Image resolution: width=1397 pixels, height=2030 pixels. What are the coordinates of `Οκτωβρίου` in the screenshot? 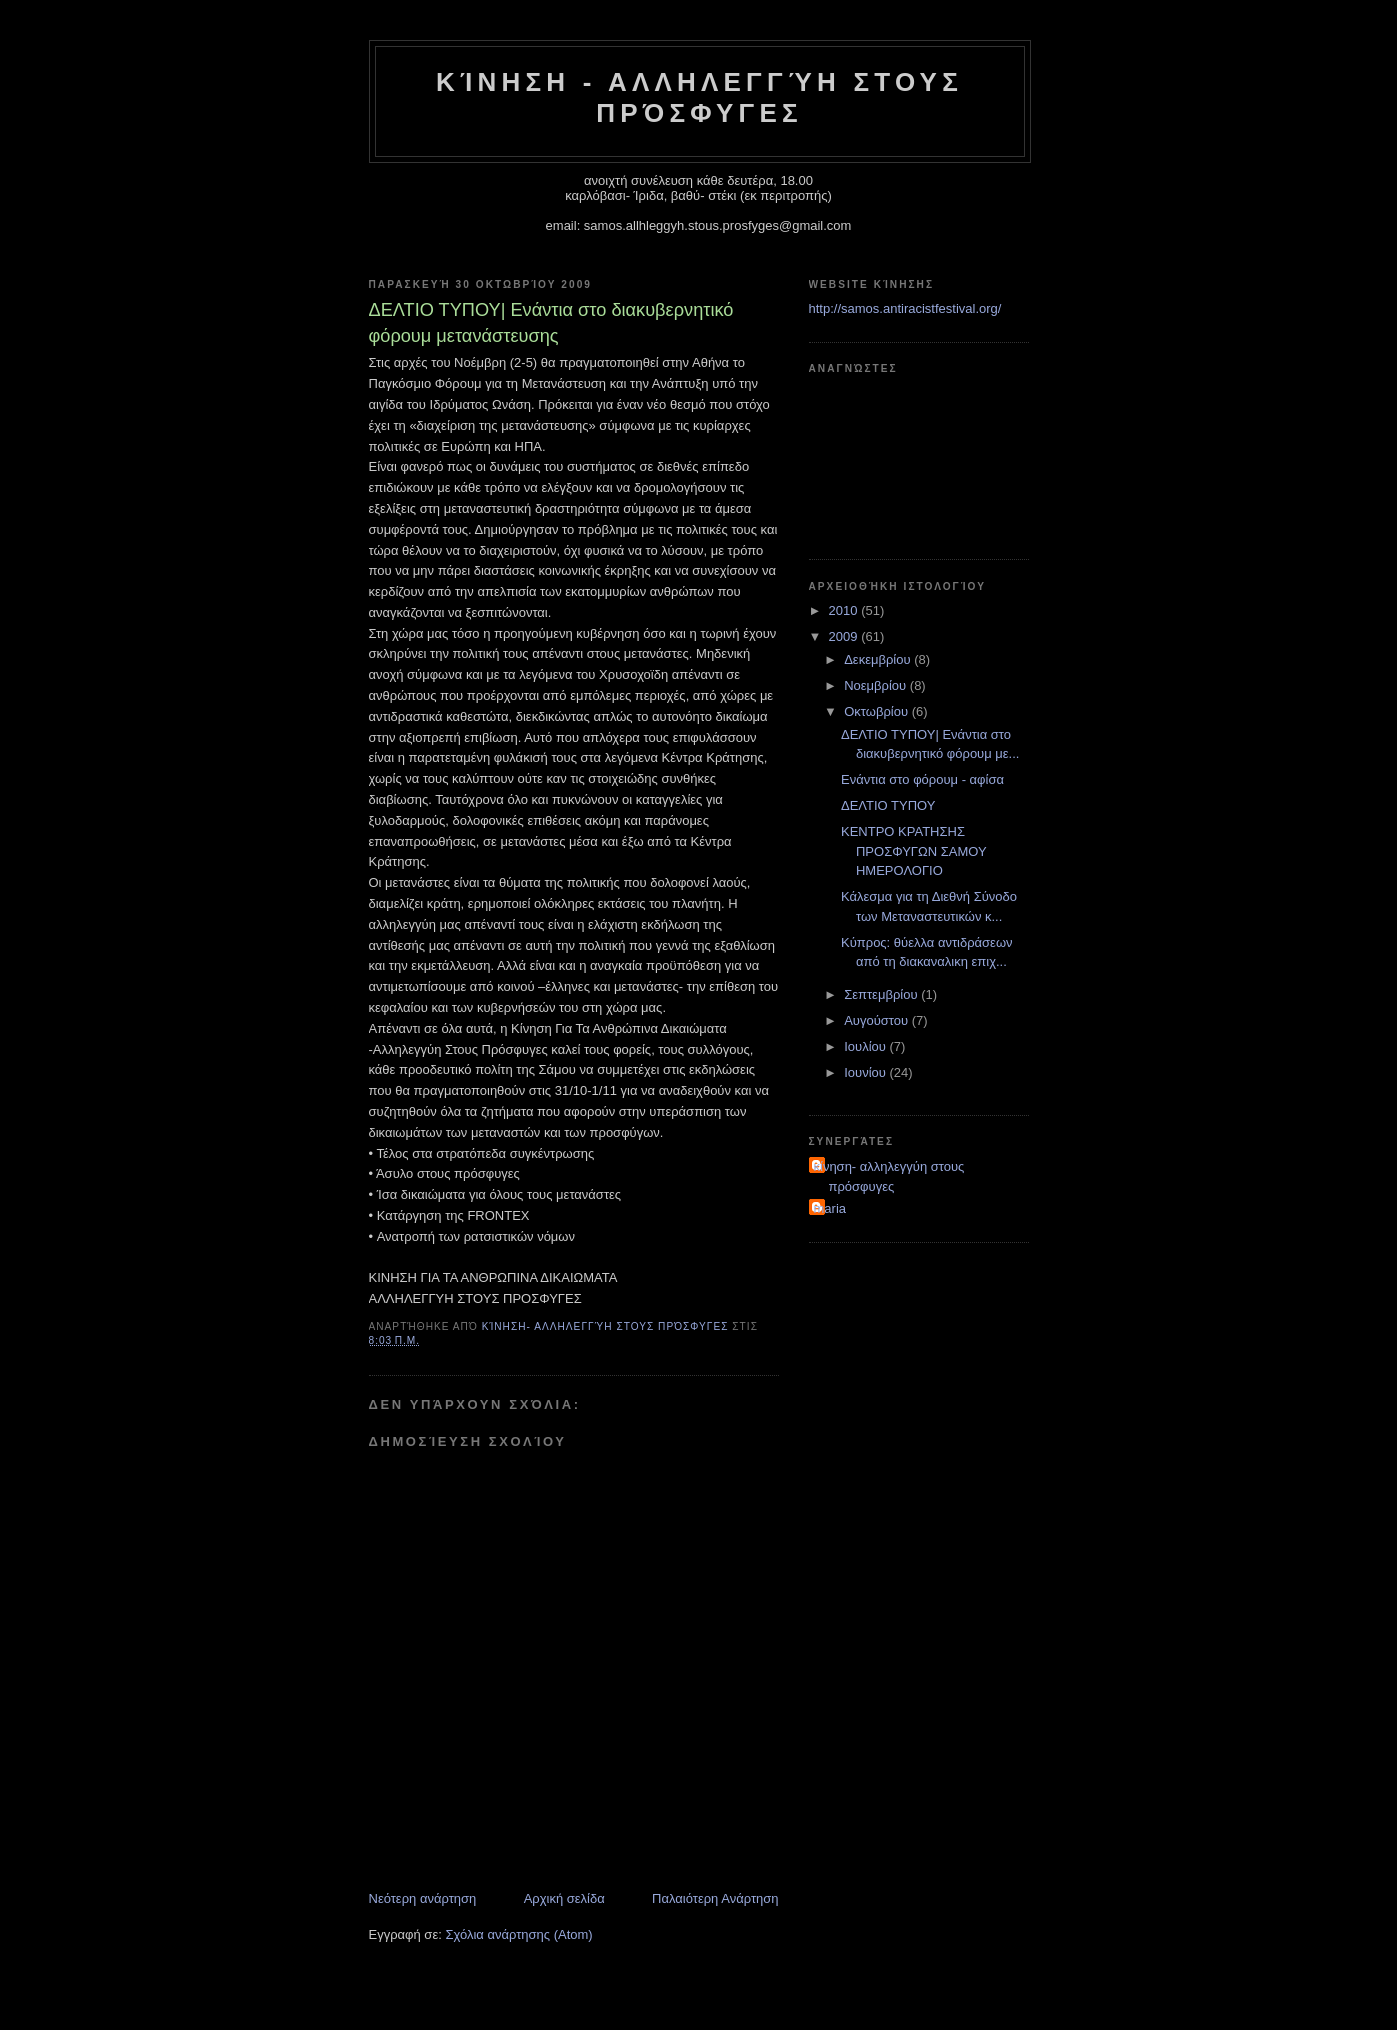 It's located at (877, 711).